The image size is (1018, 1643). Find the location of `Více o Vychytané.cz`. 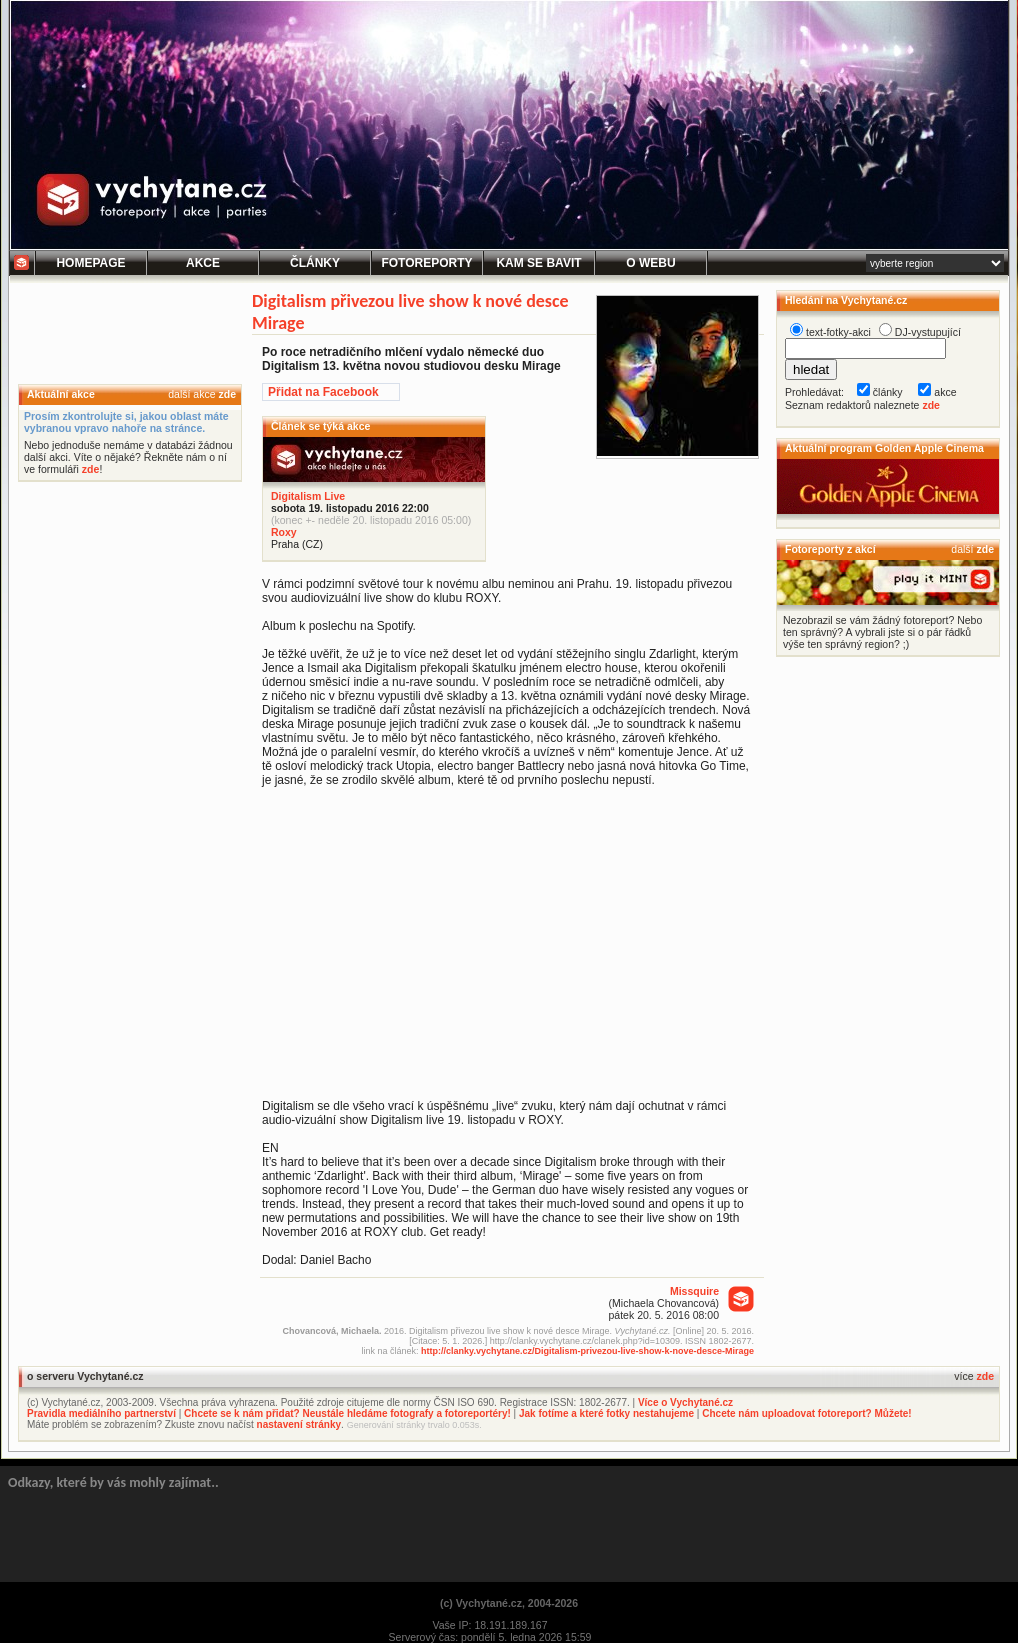

Více o Vychytané.cz is located at coordinates (685, 1402).